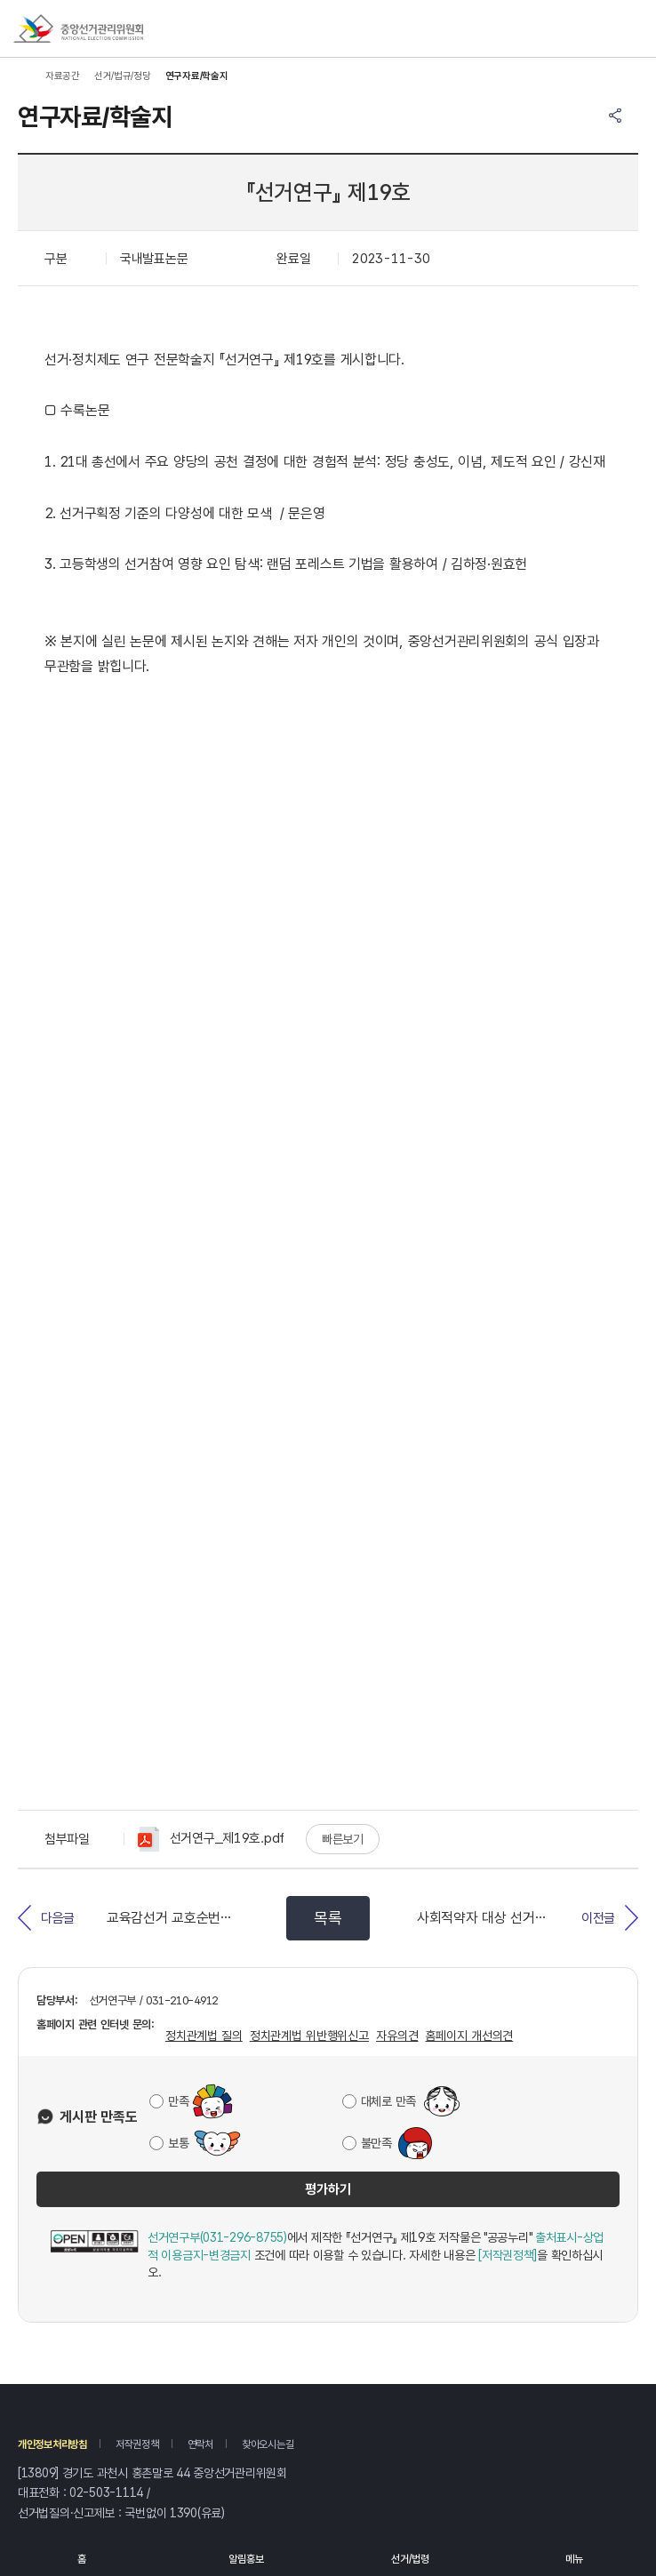 This screenshot has width=656, height=2576. I want to click on 보통, so click(178, 2143).